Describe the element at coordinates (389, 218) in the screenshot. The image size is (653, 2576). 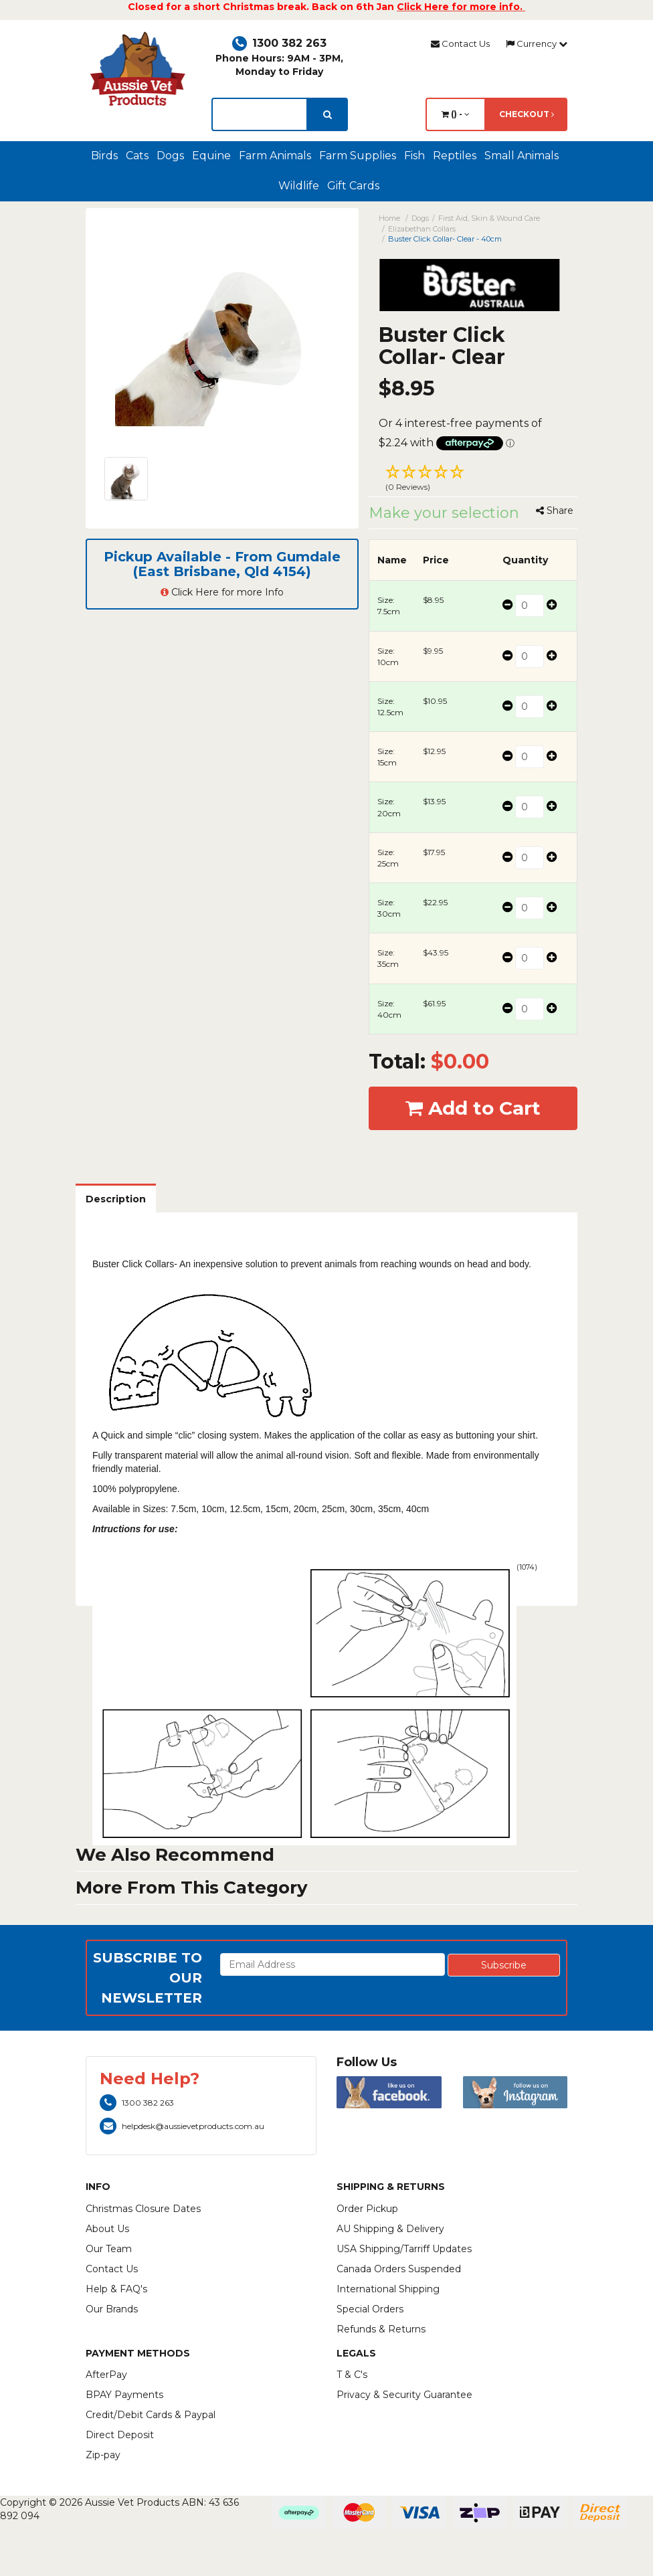
I see `Home` at that location.